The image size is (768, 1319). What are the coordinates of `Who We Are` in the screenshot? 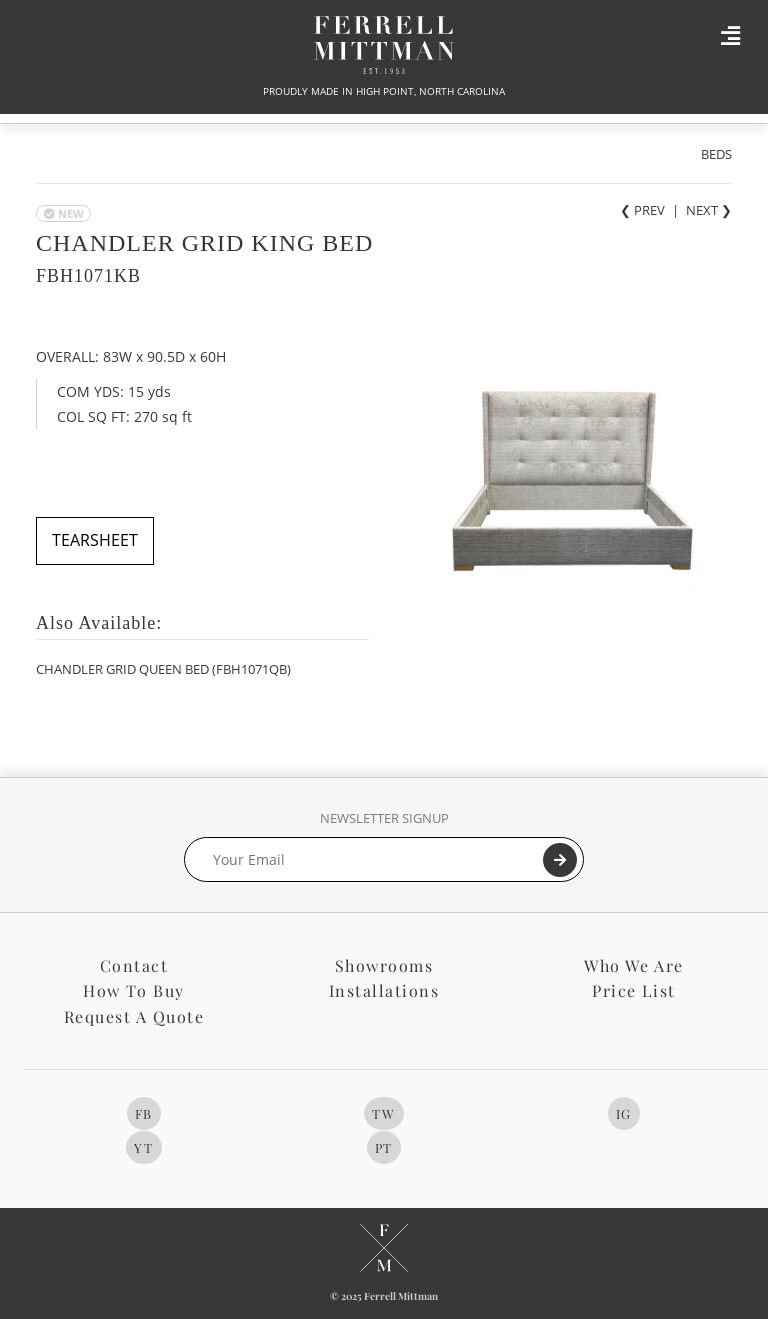 It's located at (633, 965).